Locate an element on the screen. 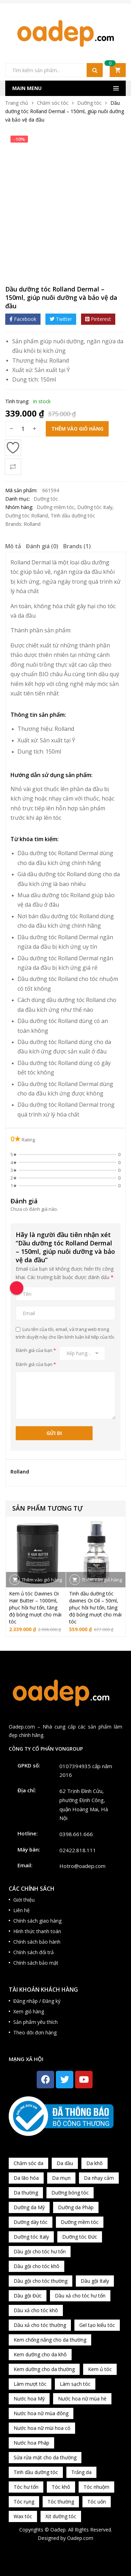  Làm sạch tóc [Làm sạch tóc (370 sản phẩm)] is located at coordinates (75, 2384).